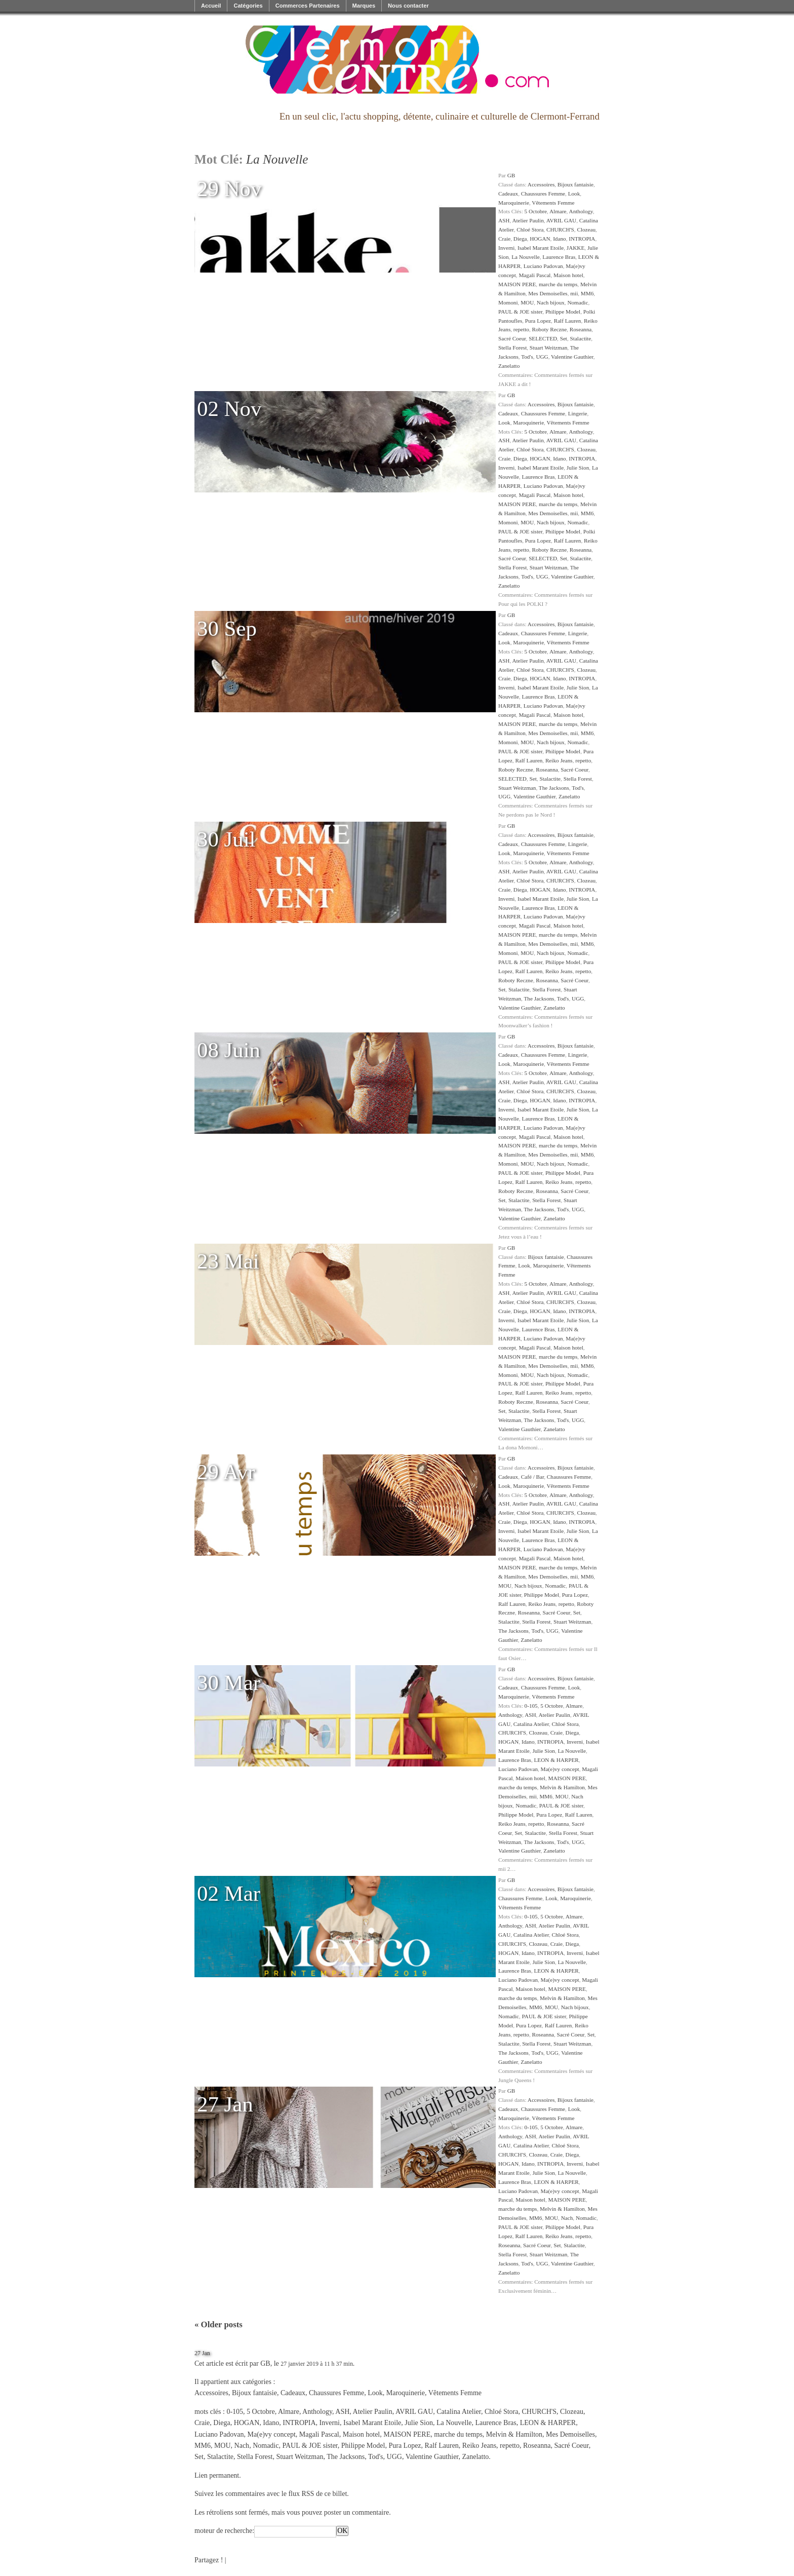 This screenshot has width=794, height=2576. What do you see at coordinates (553, 203) in the screenshot?
I see `Vêtements Femme` at bounding box center [553, 203].